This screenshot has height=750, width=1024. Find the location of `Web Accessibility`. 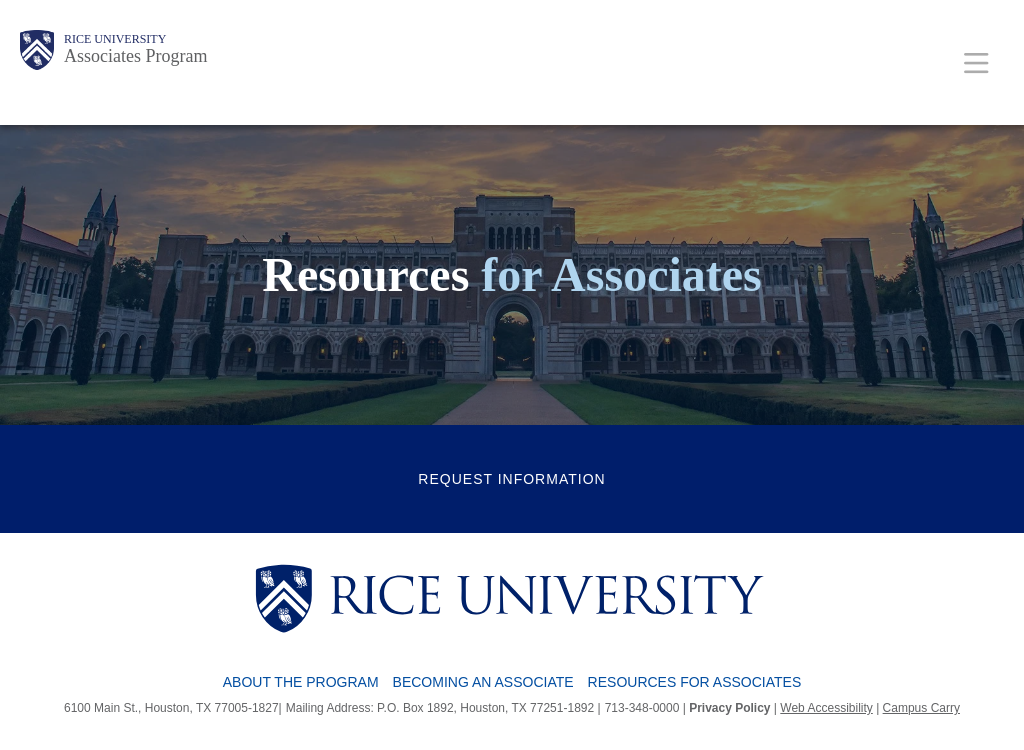

Web Accessibility is located at coordinates (826, 708).